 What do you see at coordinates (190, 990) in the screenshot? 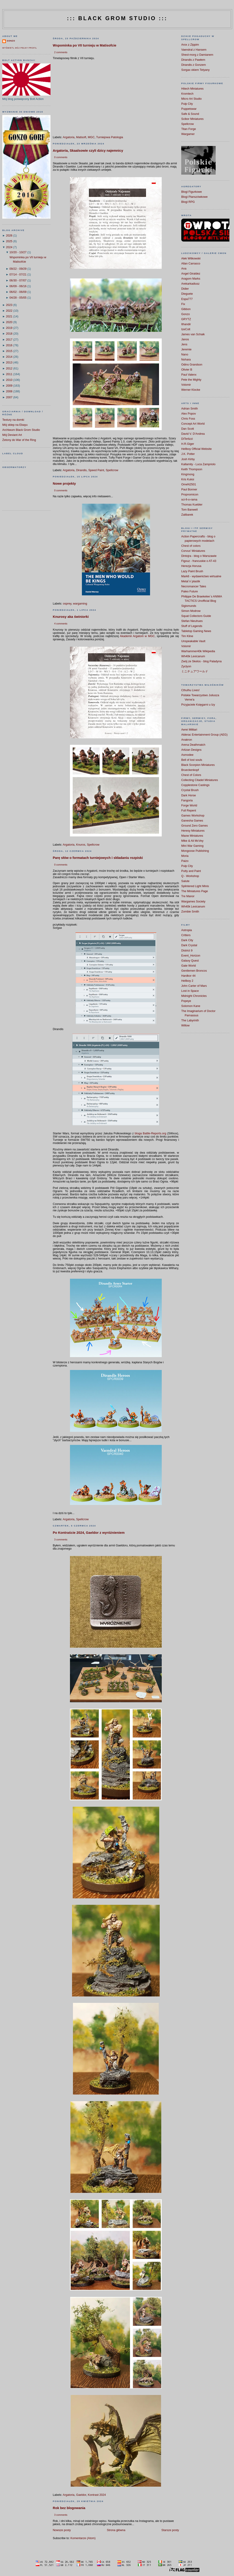
I see `Lost in Space` at bounding box center [190, 990].